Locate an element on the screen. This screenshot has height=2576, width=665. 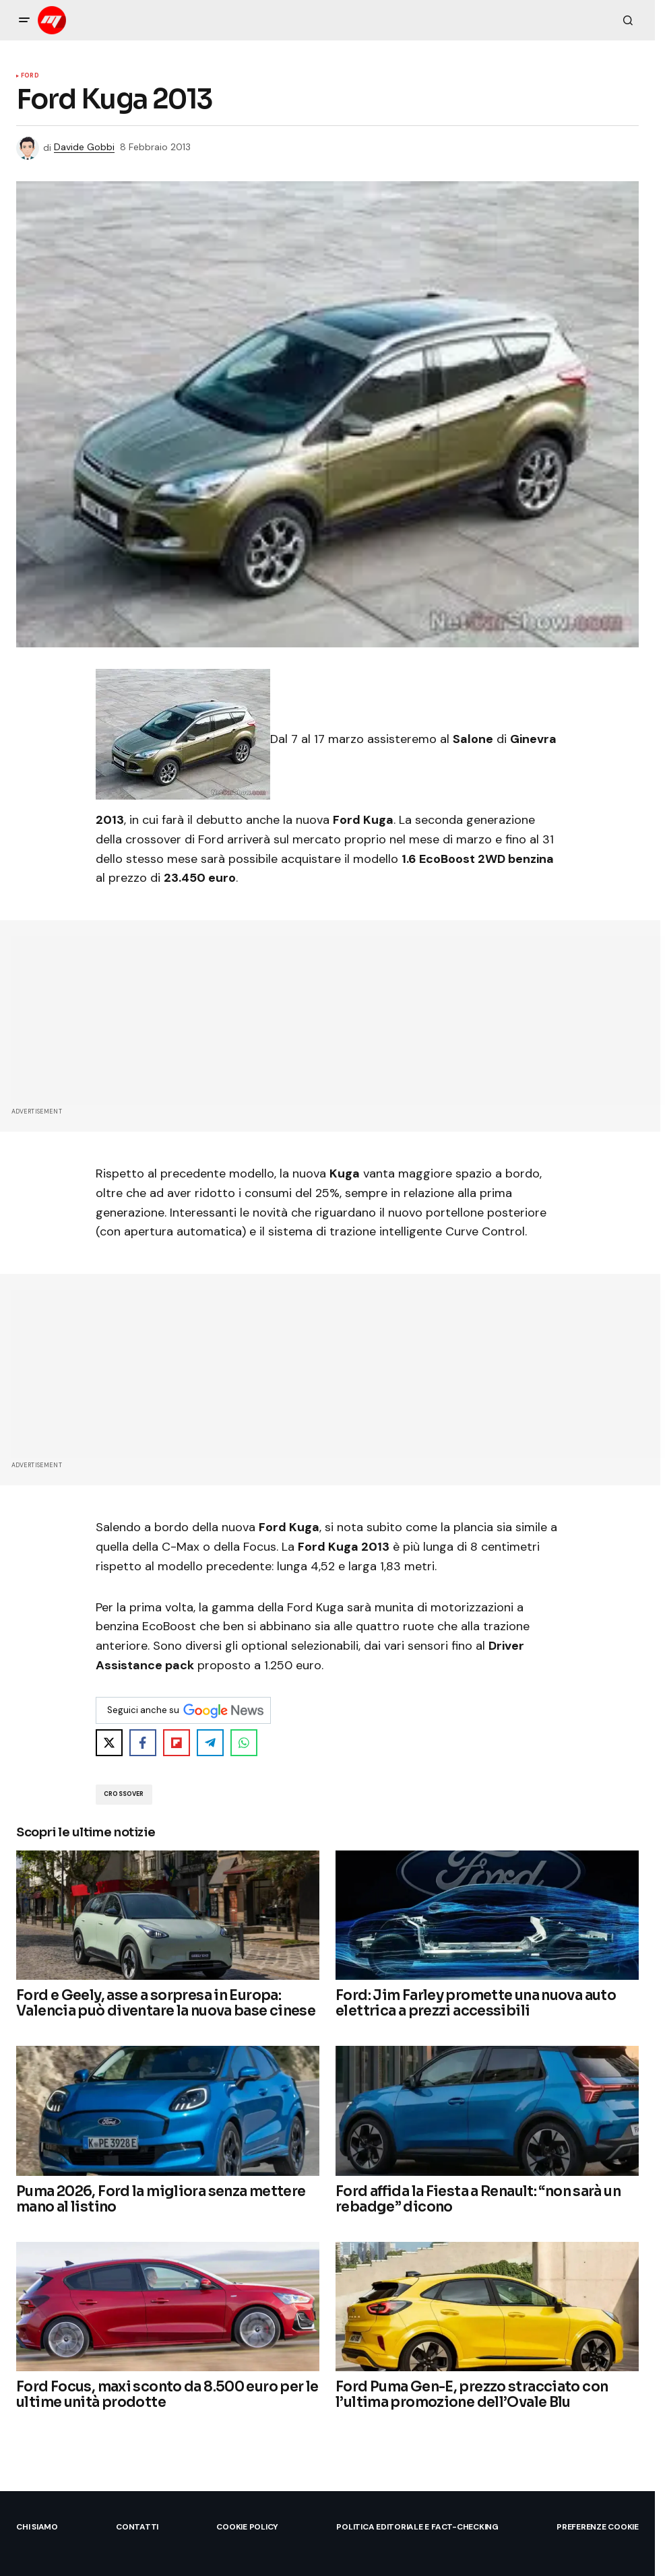
[Share on Facebook] is located at coordinates (142, 1742).